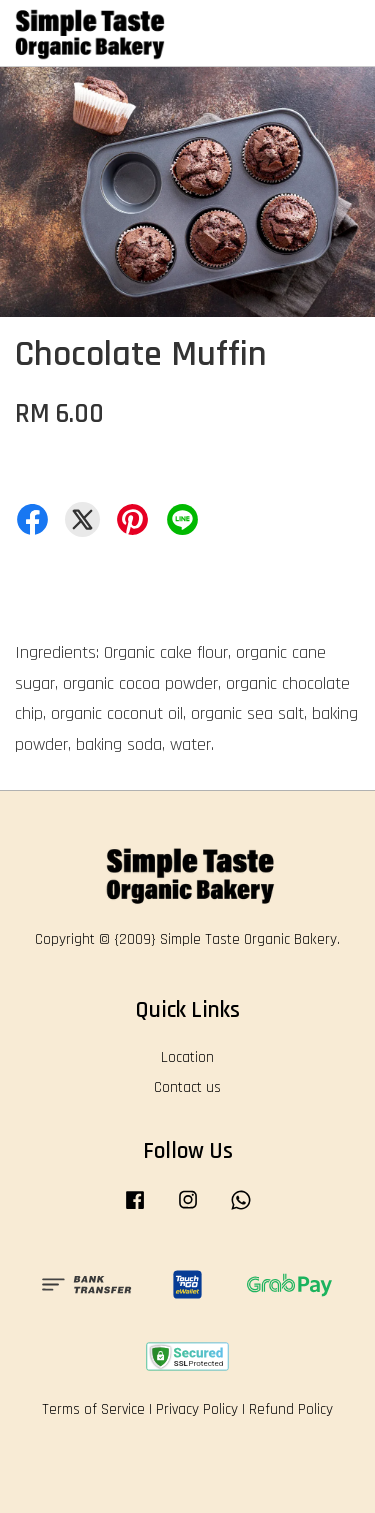 The image size is (375, 1513). What do you see at coordinates (187, 1057) in the screenshot?
I see `Location` at bounding box center [187, 1057].